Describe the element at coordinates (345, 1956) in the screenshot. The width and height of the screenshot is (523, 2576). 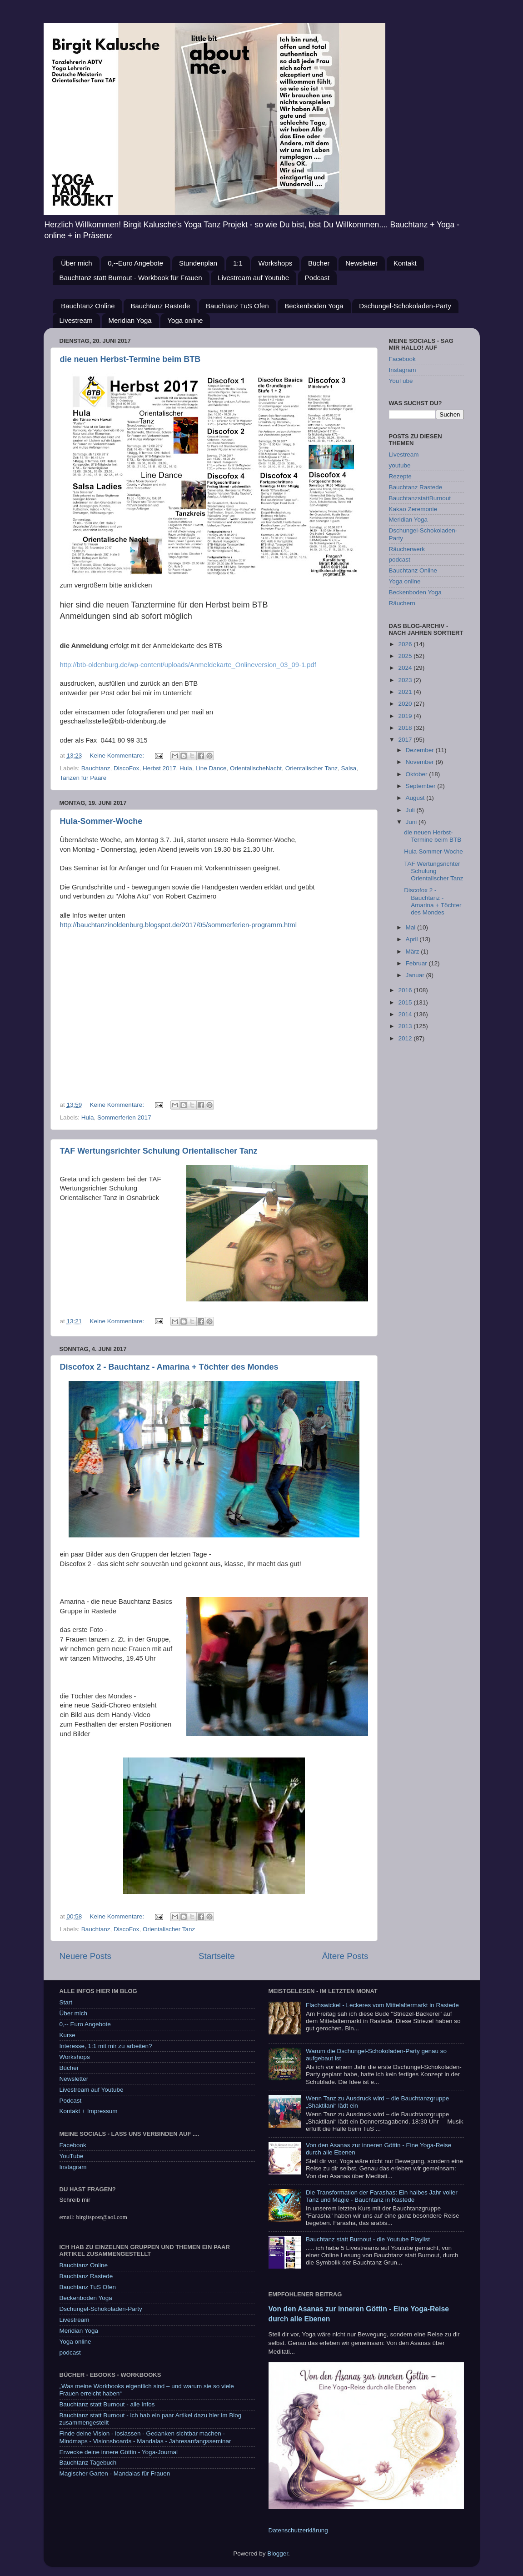
I see `Ältere Posts` at that location.